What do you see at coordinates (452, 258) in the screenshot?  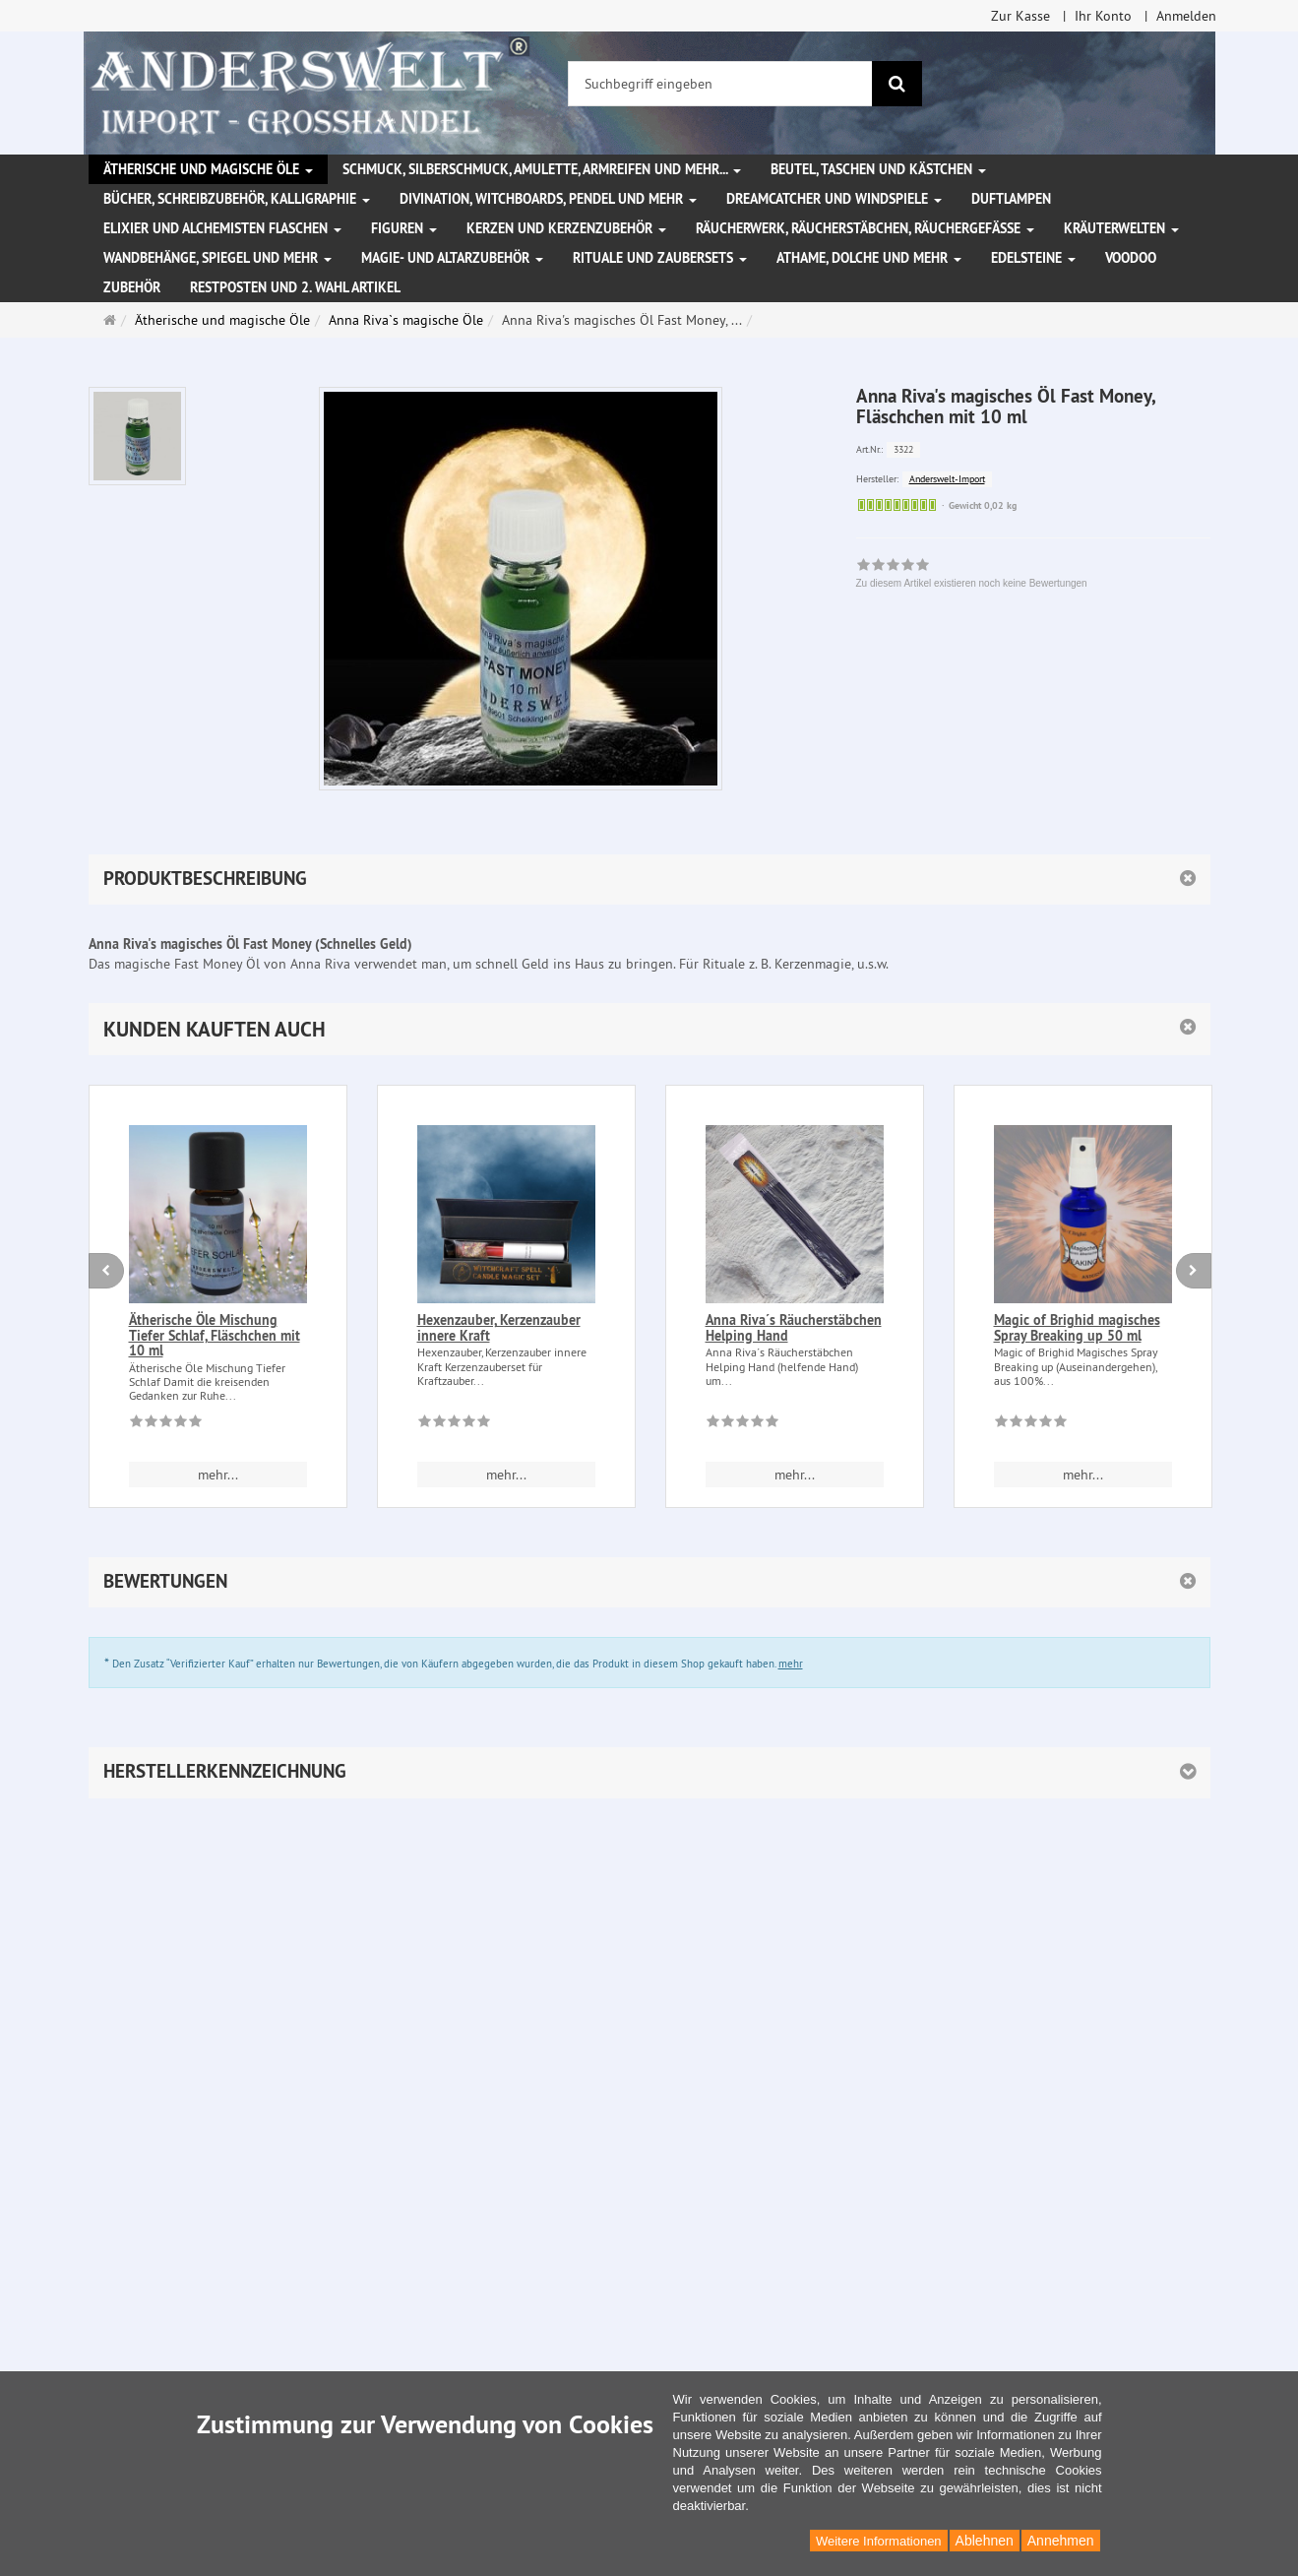 I see `Magie- und Altarzubehör` at bounding box center [452, 258].